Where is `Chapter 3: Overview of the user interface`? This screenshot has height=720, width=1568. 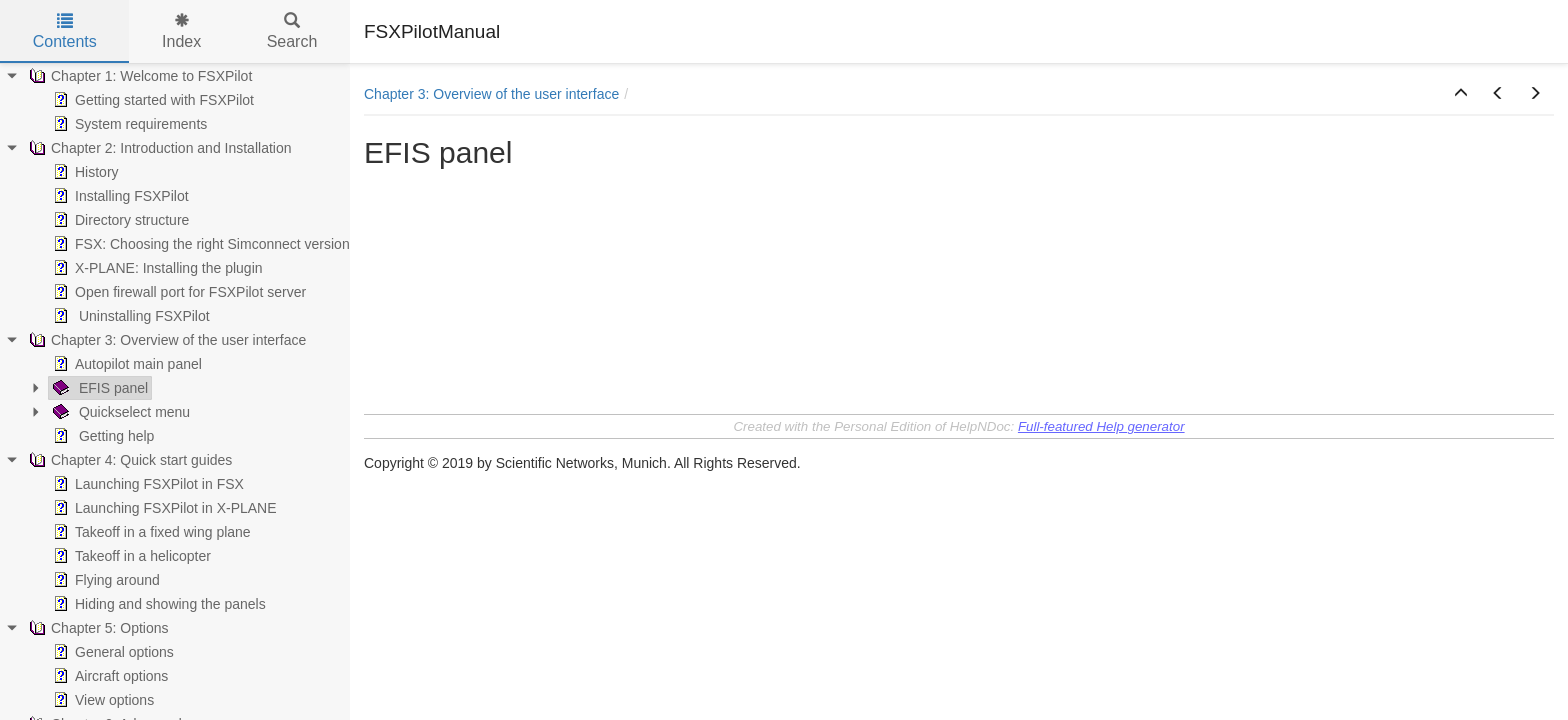 Chapter 3: Overview of the user interface is located at coordinates (491, 94).